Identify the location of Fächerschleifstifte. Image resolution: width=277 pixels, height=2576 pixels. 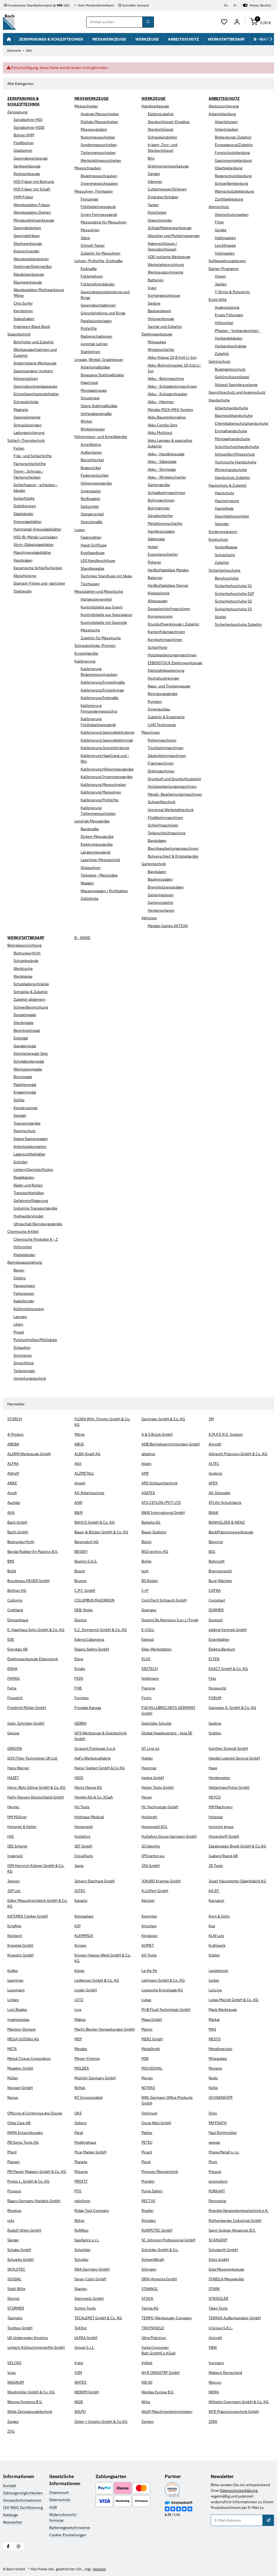
(30, 463).